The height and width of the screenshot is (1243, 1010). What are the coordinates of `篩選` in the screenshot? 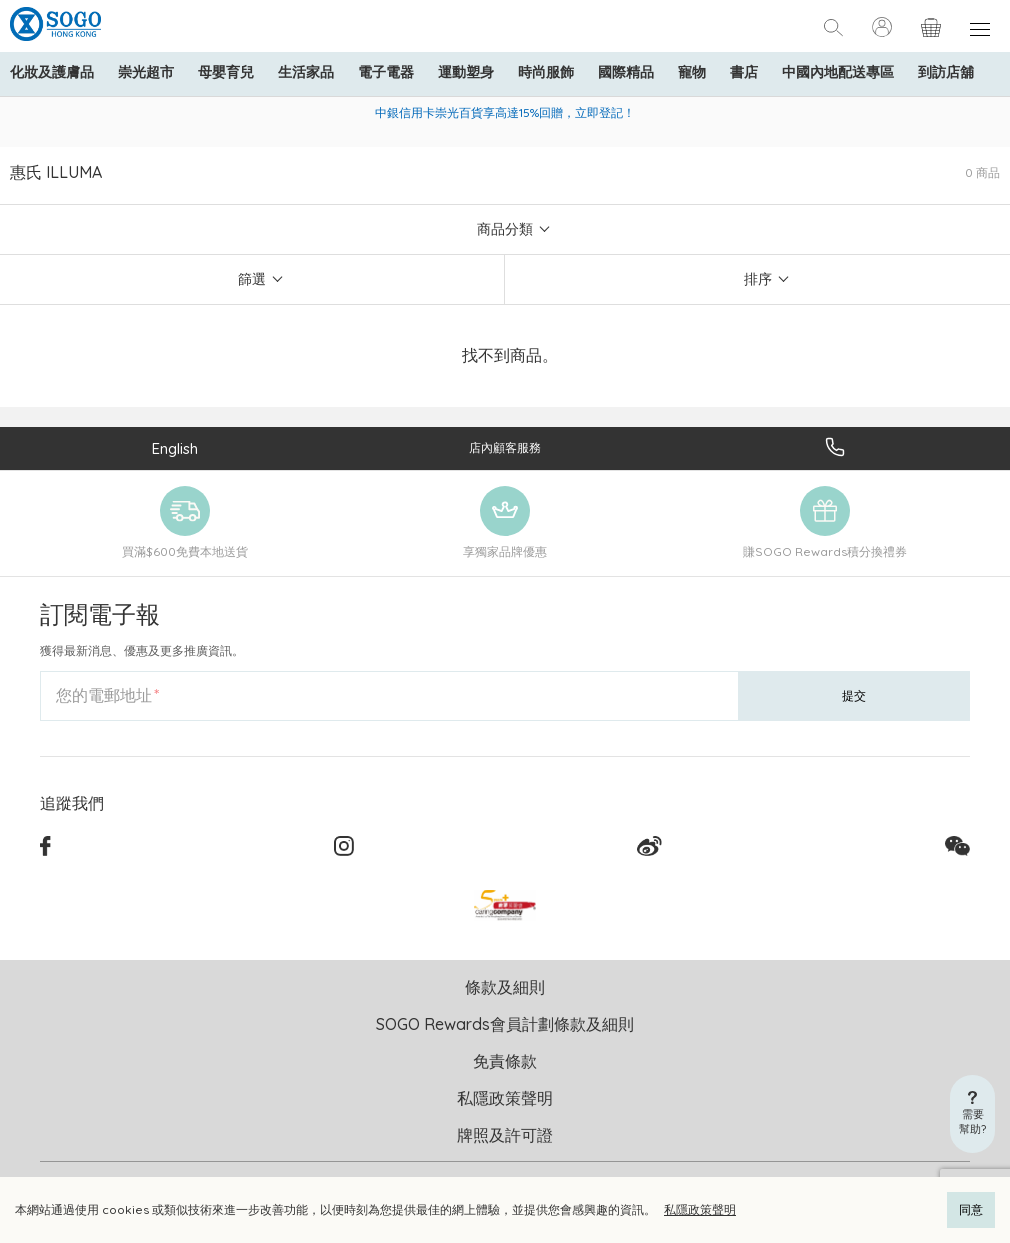 It's located at (252, 279).